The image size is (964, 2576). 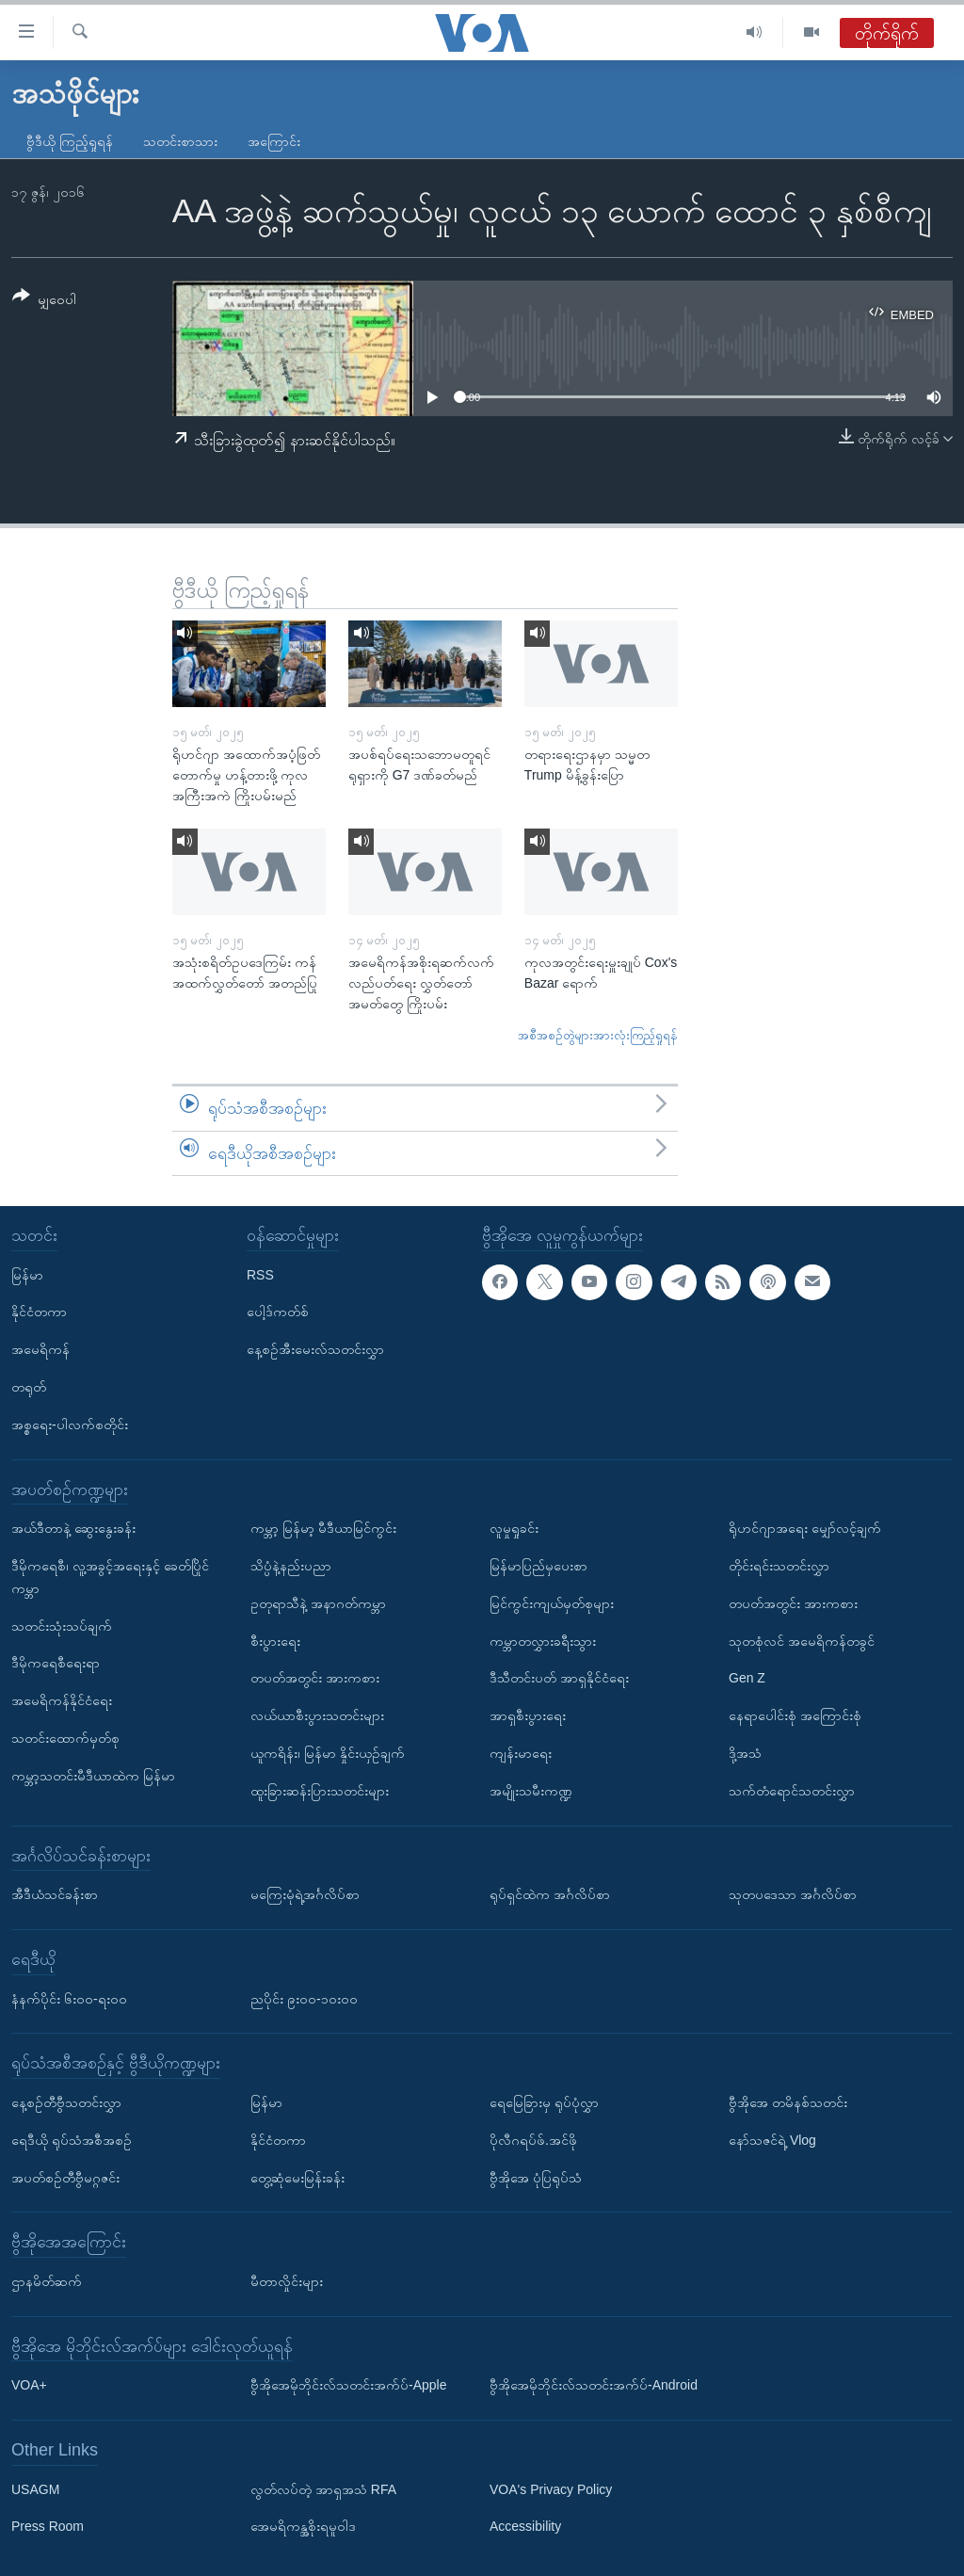 I want to click on ရုပ်ရှင်ထဲက အင်္ဂလိပ်စာ, so click(x=550, y=1894).